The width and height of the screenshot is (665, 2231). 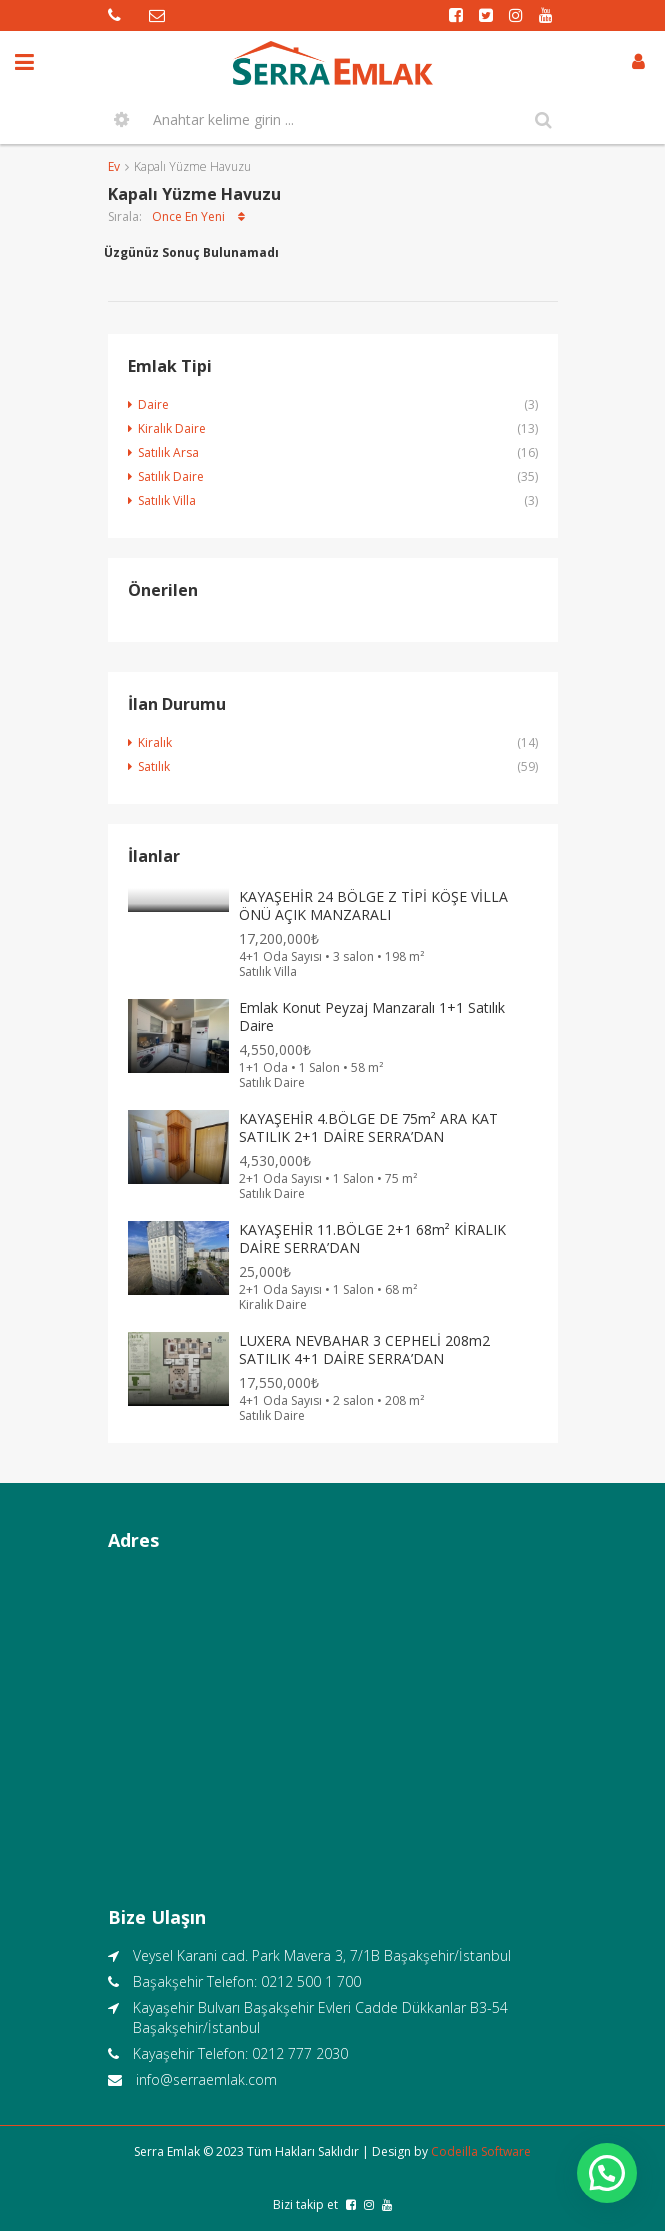 I want to click on KAYAŞEHİR 4.BÖLGE DE 75m² ARA KAT SATILIK 2+1 DAİRE SERRA’DAN, so click(x=368, y=1127).